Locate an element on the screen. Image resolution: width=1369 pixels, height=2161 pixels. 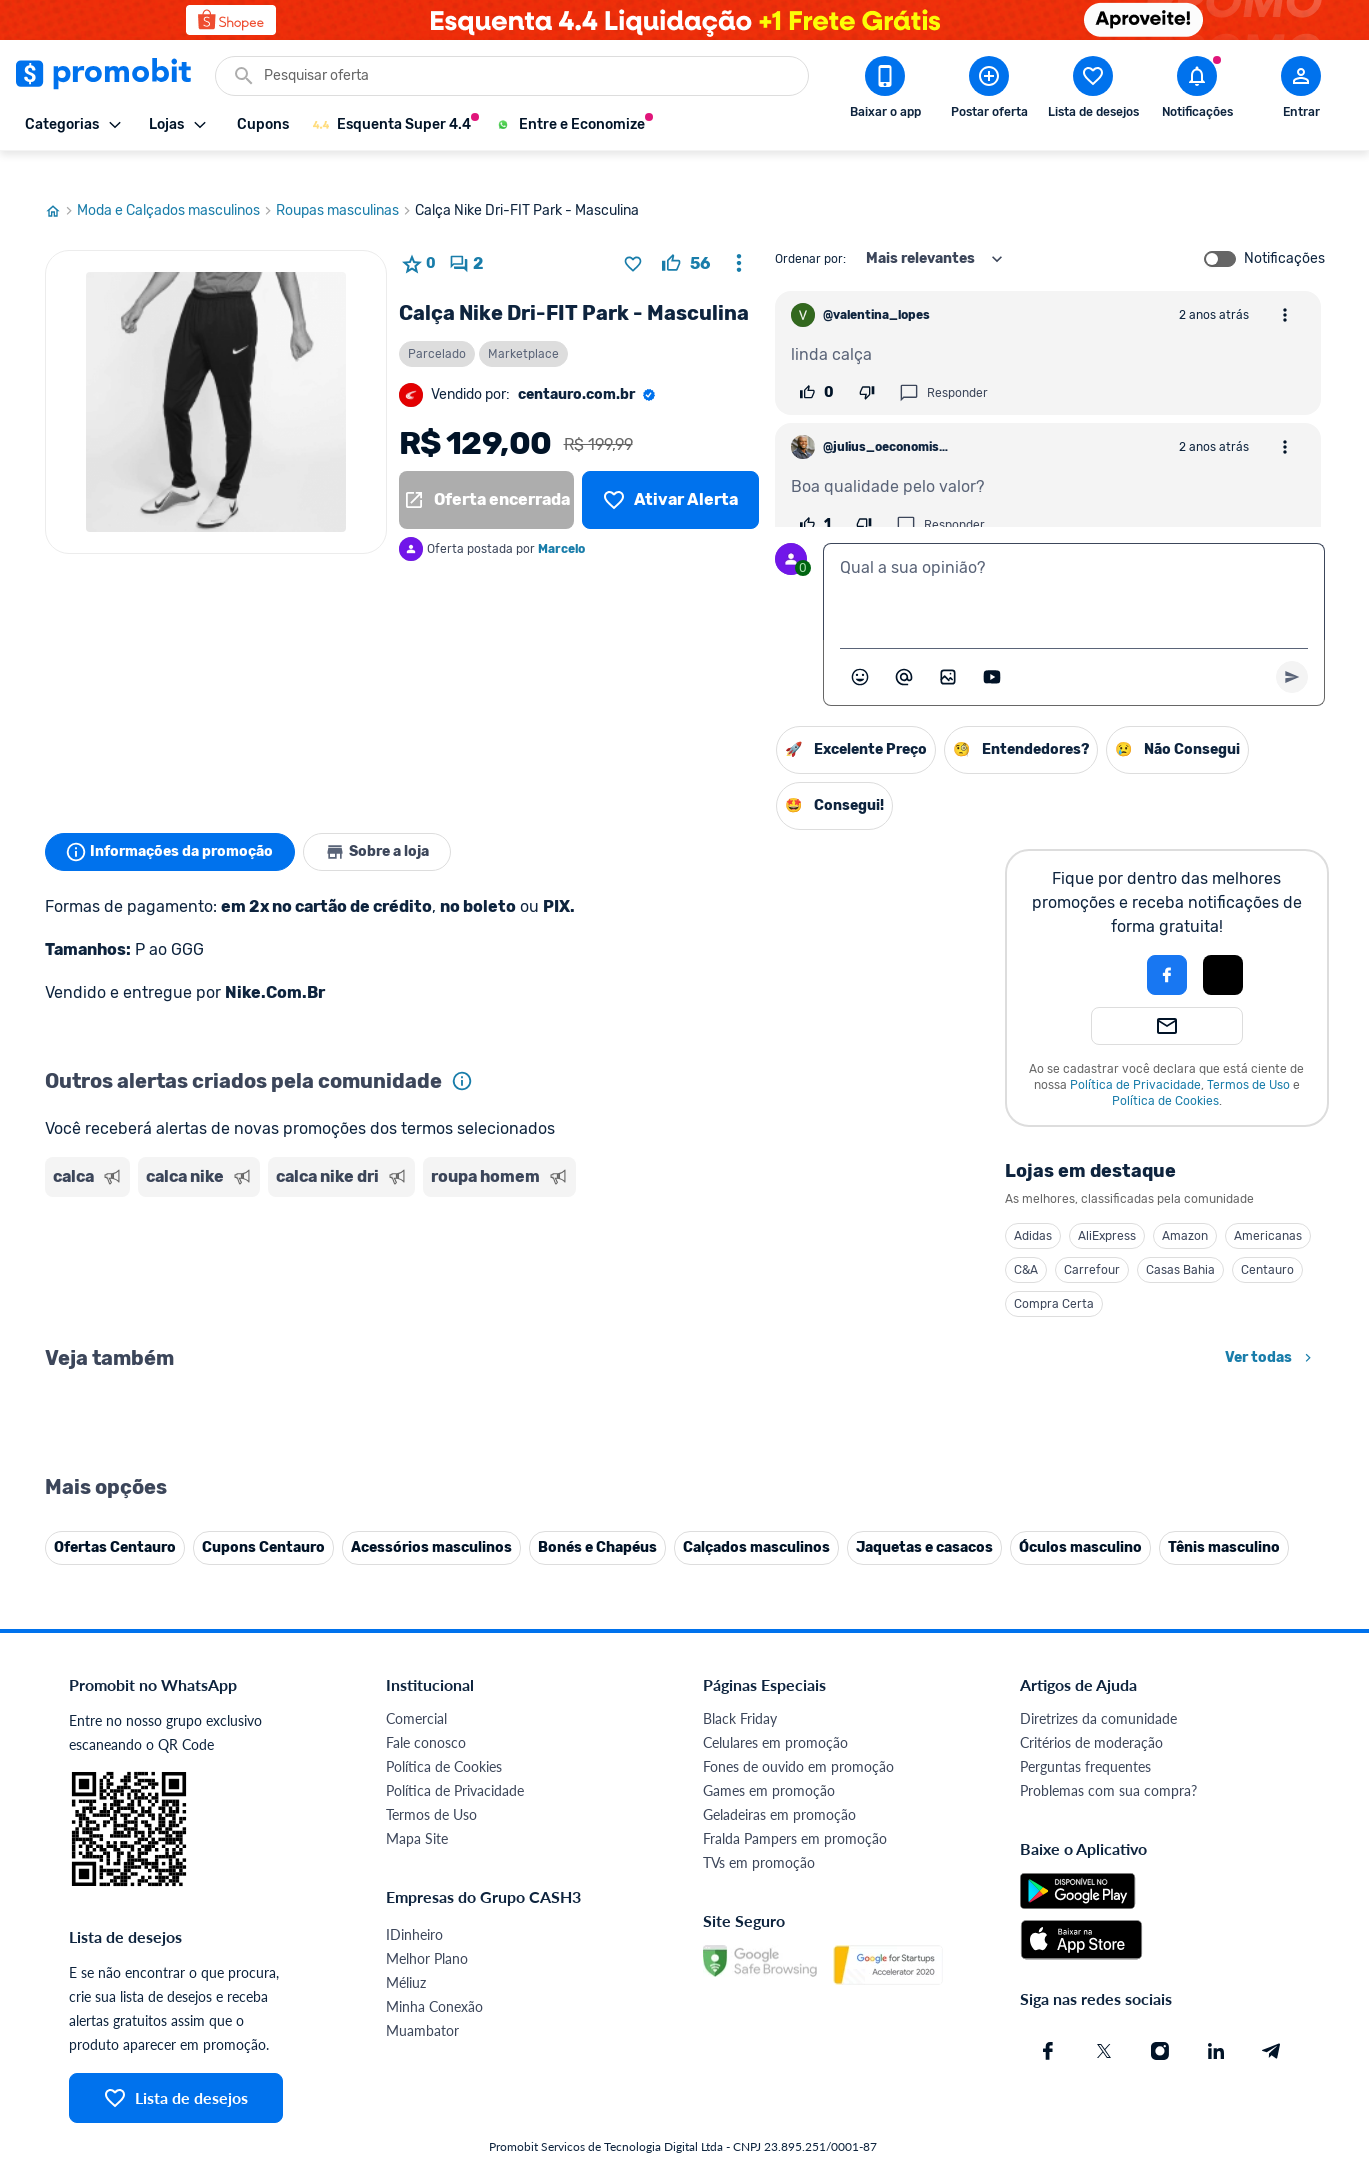
Celulares em promoção is located at coordinates (775, 1714).